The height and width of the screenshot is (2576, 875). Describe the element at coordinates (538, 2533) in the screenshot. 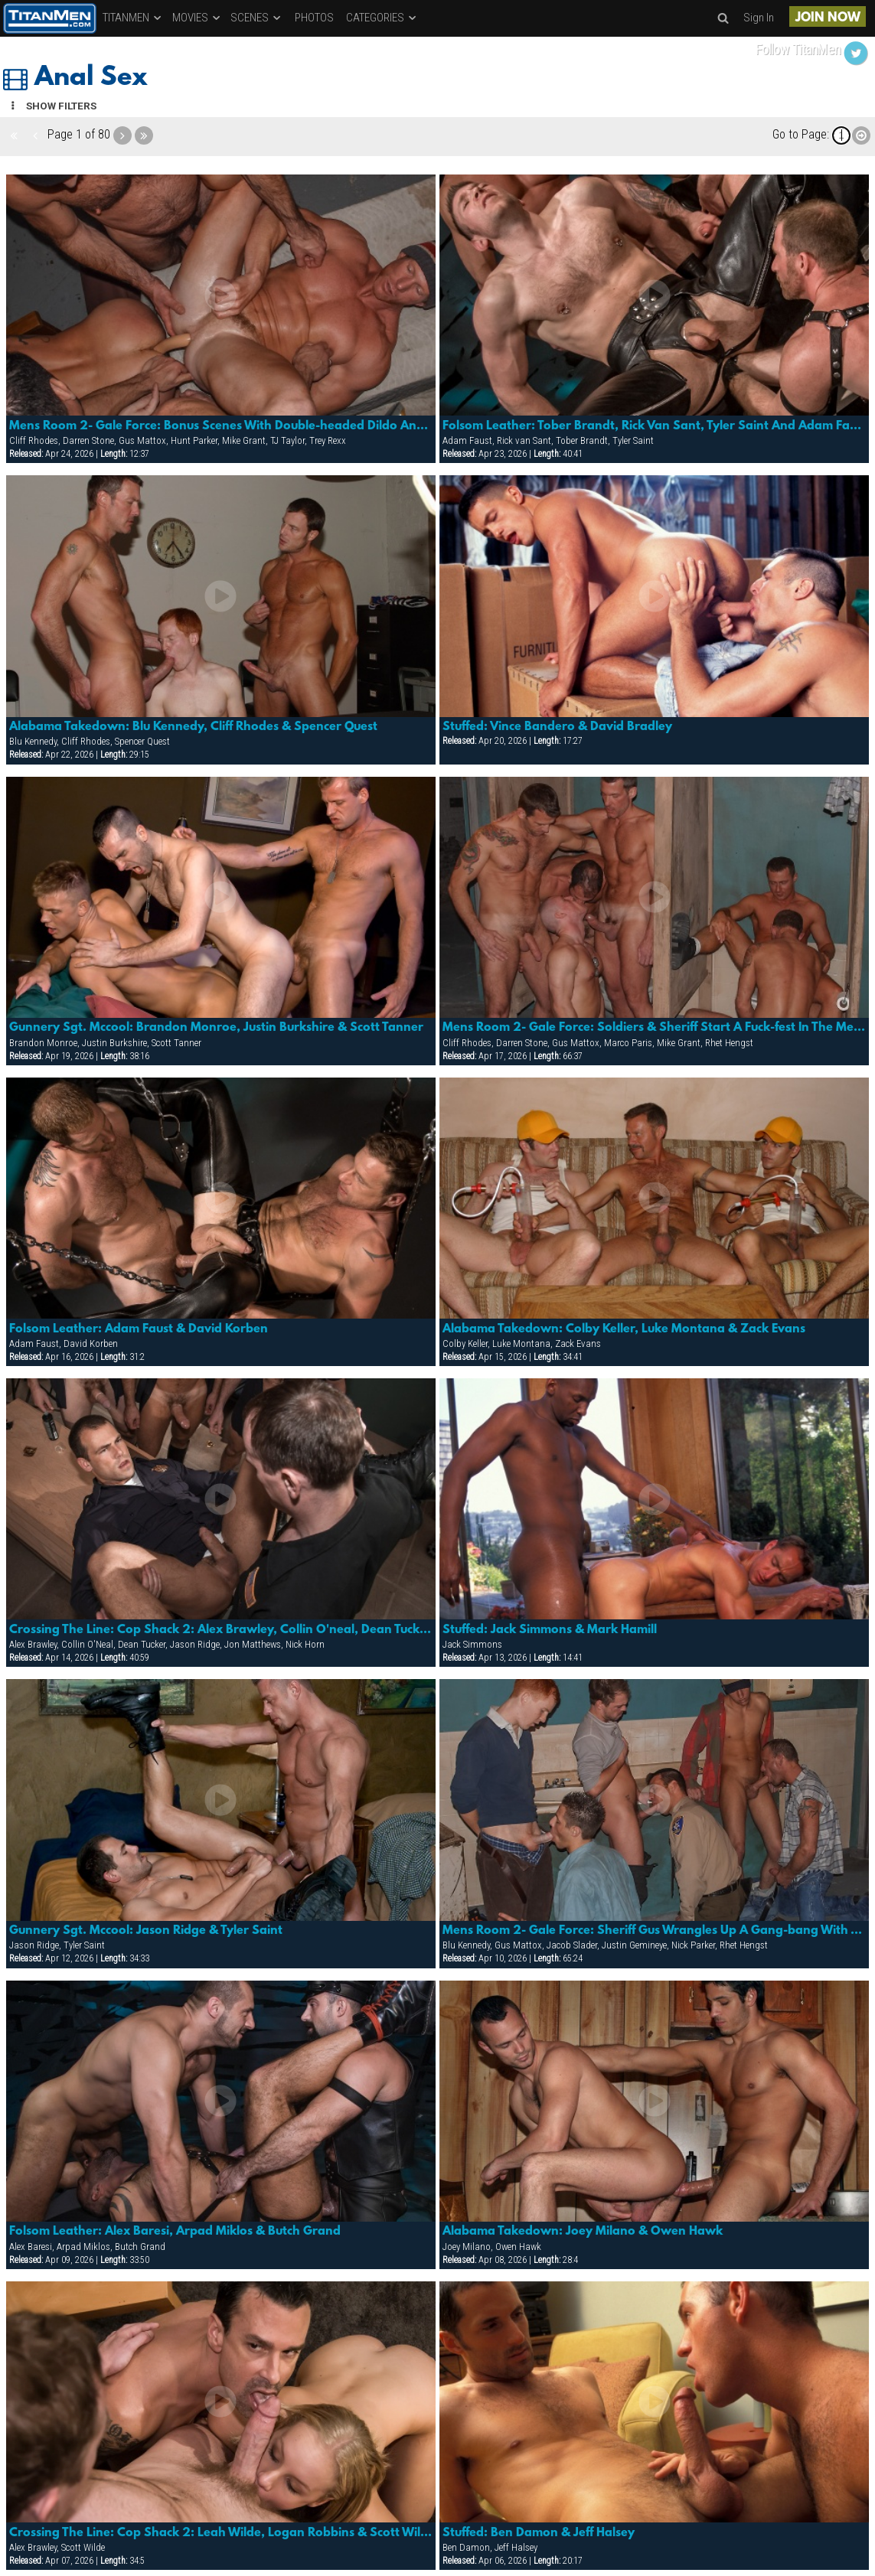

I see `Stuffed: Ben Damon & Jeff Halsey` at that location.